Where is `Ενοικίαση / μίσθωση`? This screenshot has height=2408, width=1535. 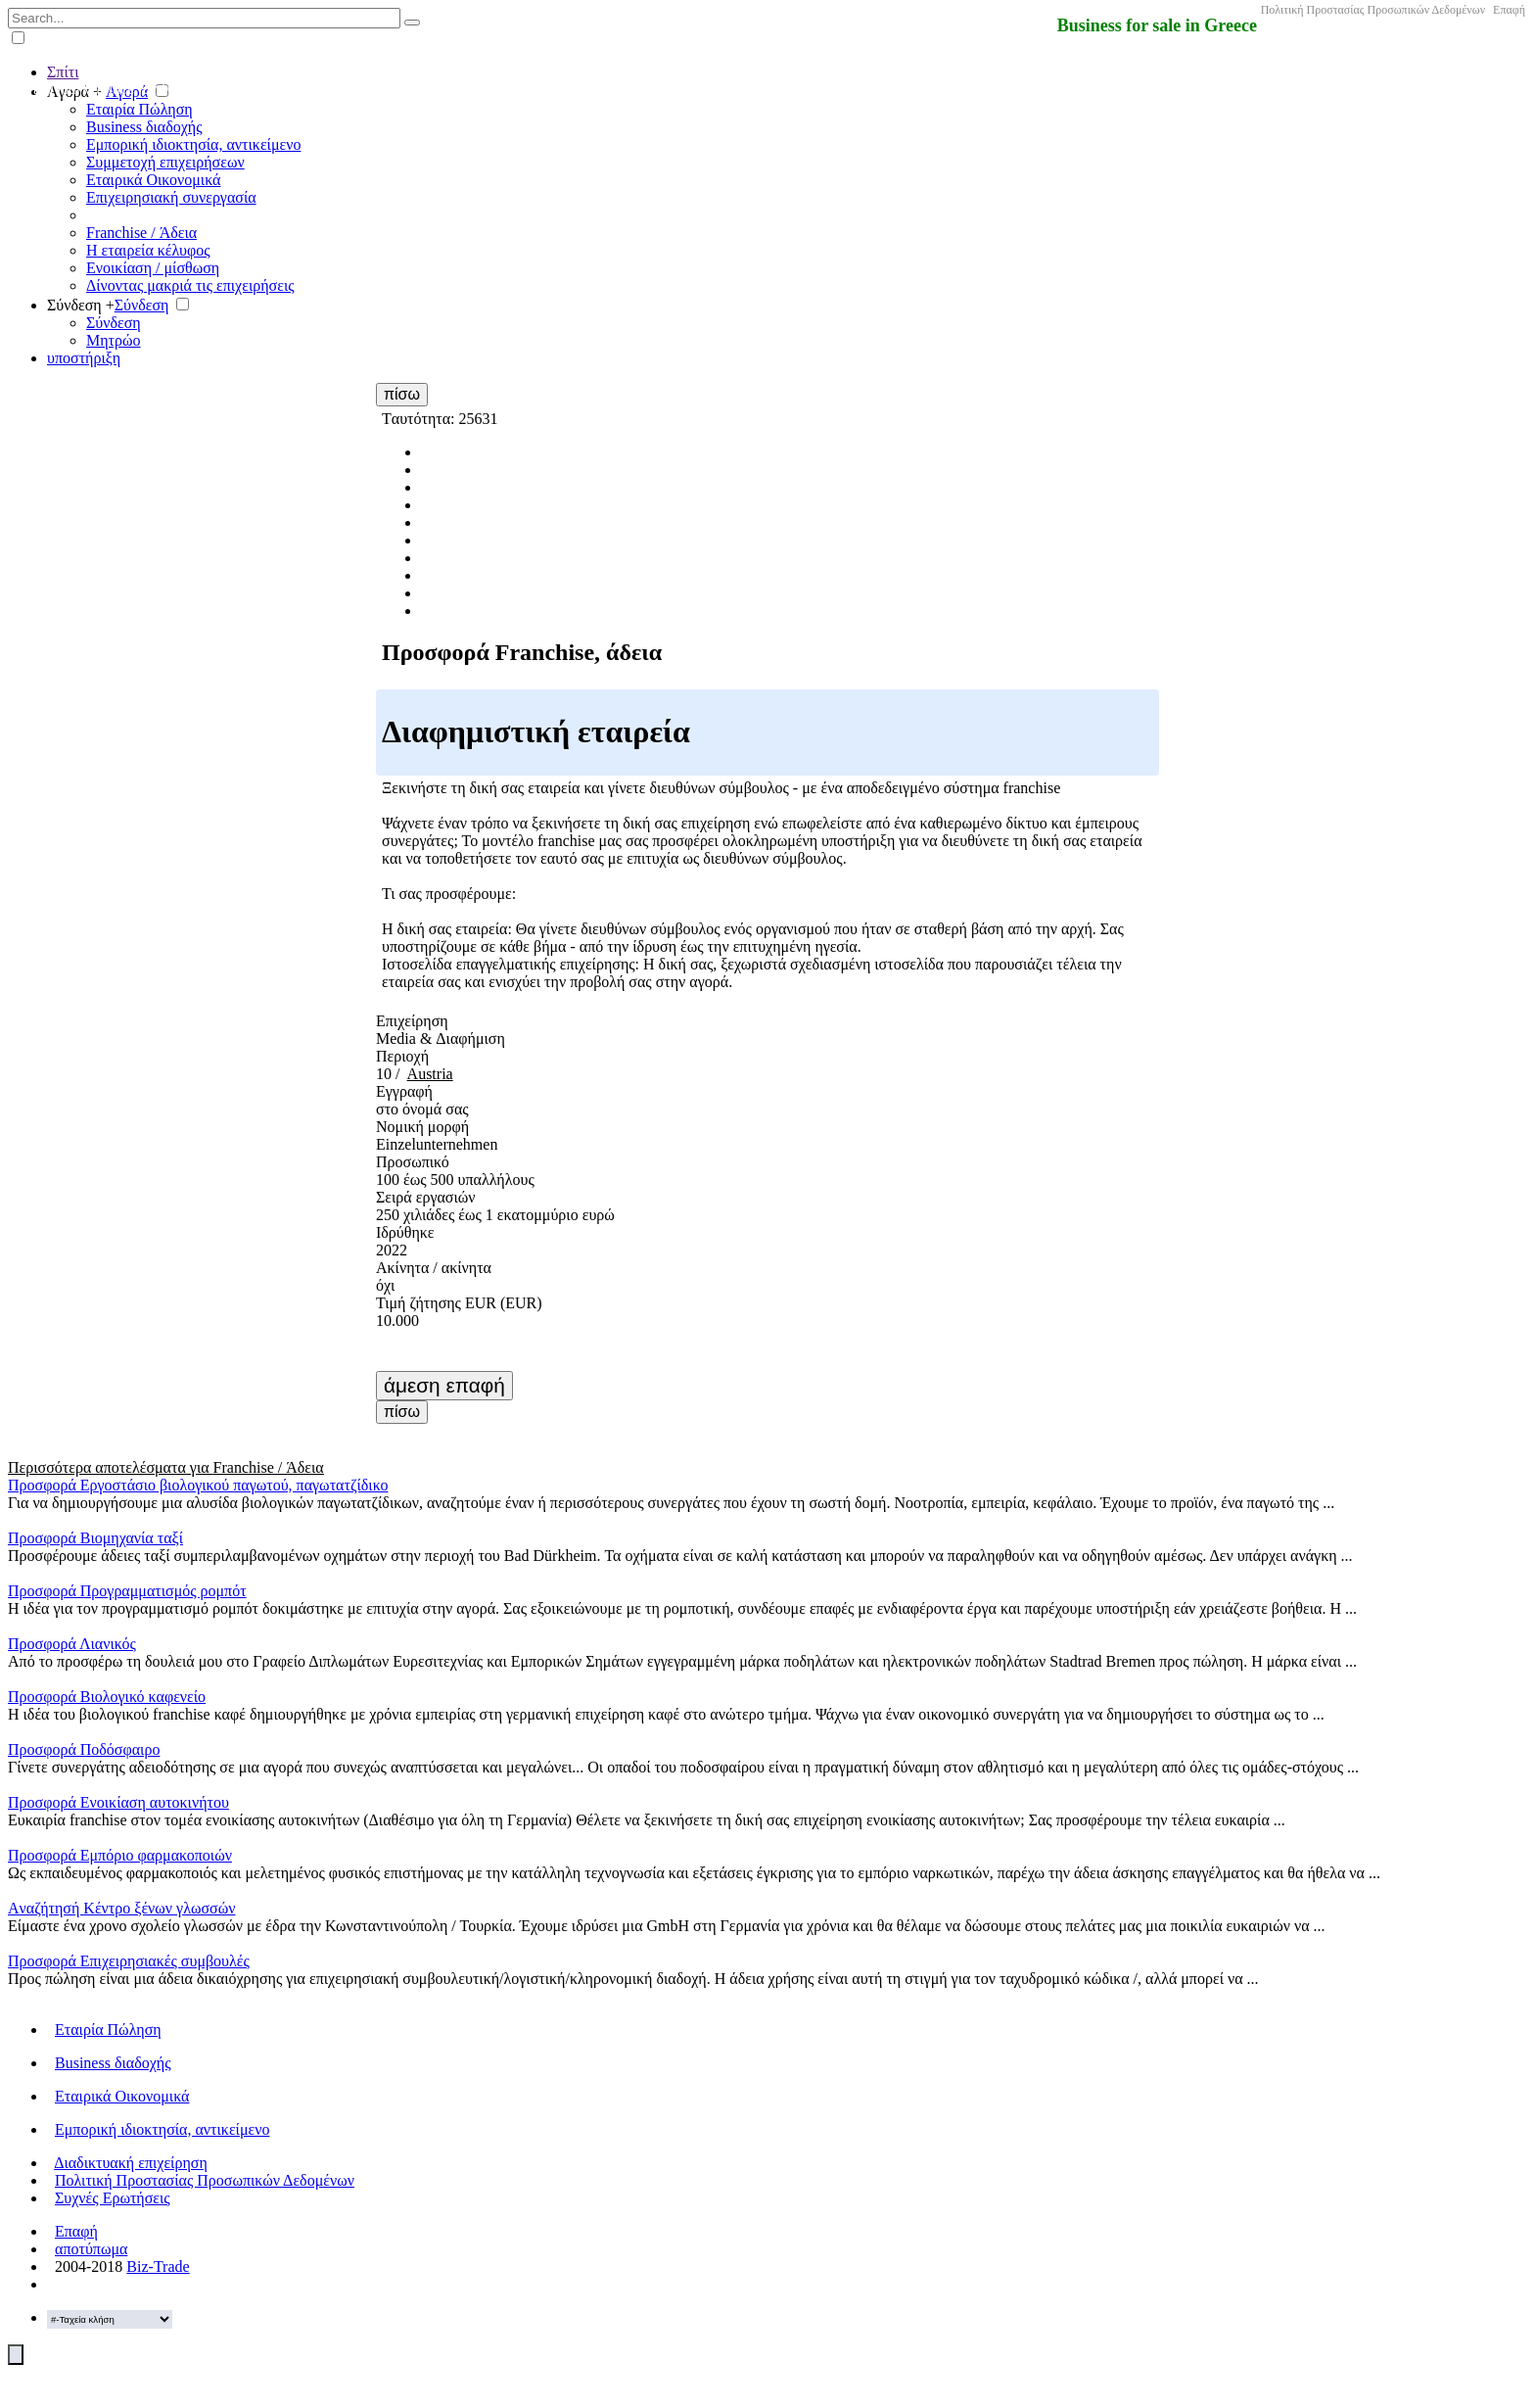
Ενοικίαση / μίσθωση is located at coordinates (152, 268).